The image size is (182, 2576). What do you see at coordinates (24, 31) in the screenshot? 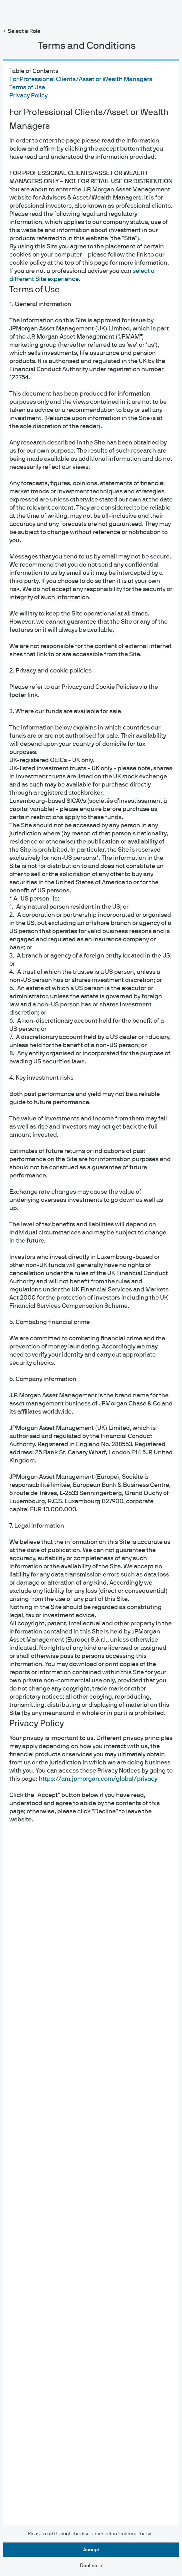
I see `Select a Role [button]` at bounding box center [24, 31].